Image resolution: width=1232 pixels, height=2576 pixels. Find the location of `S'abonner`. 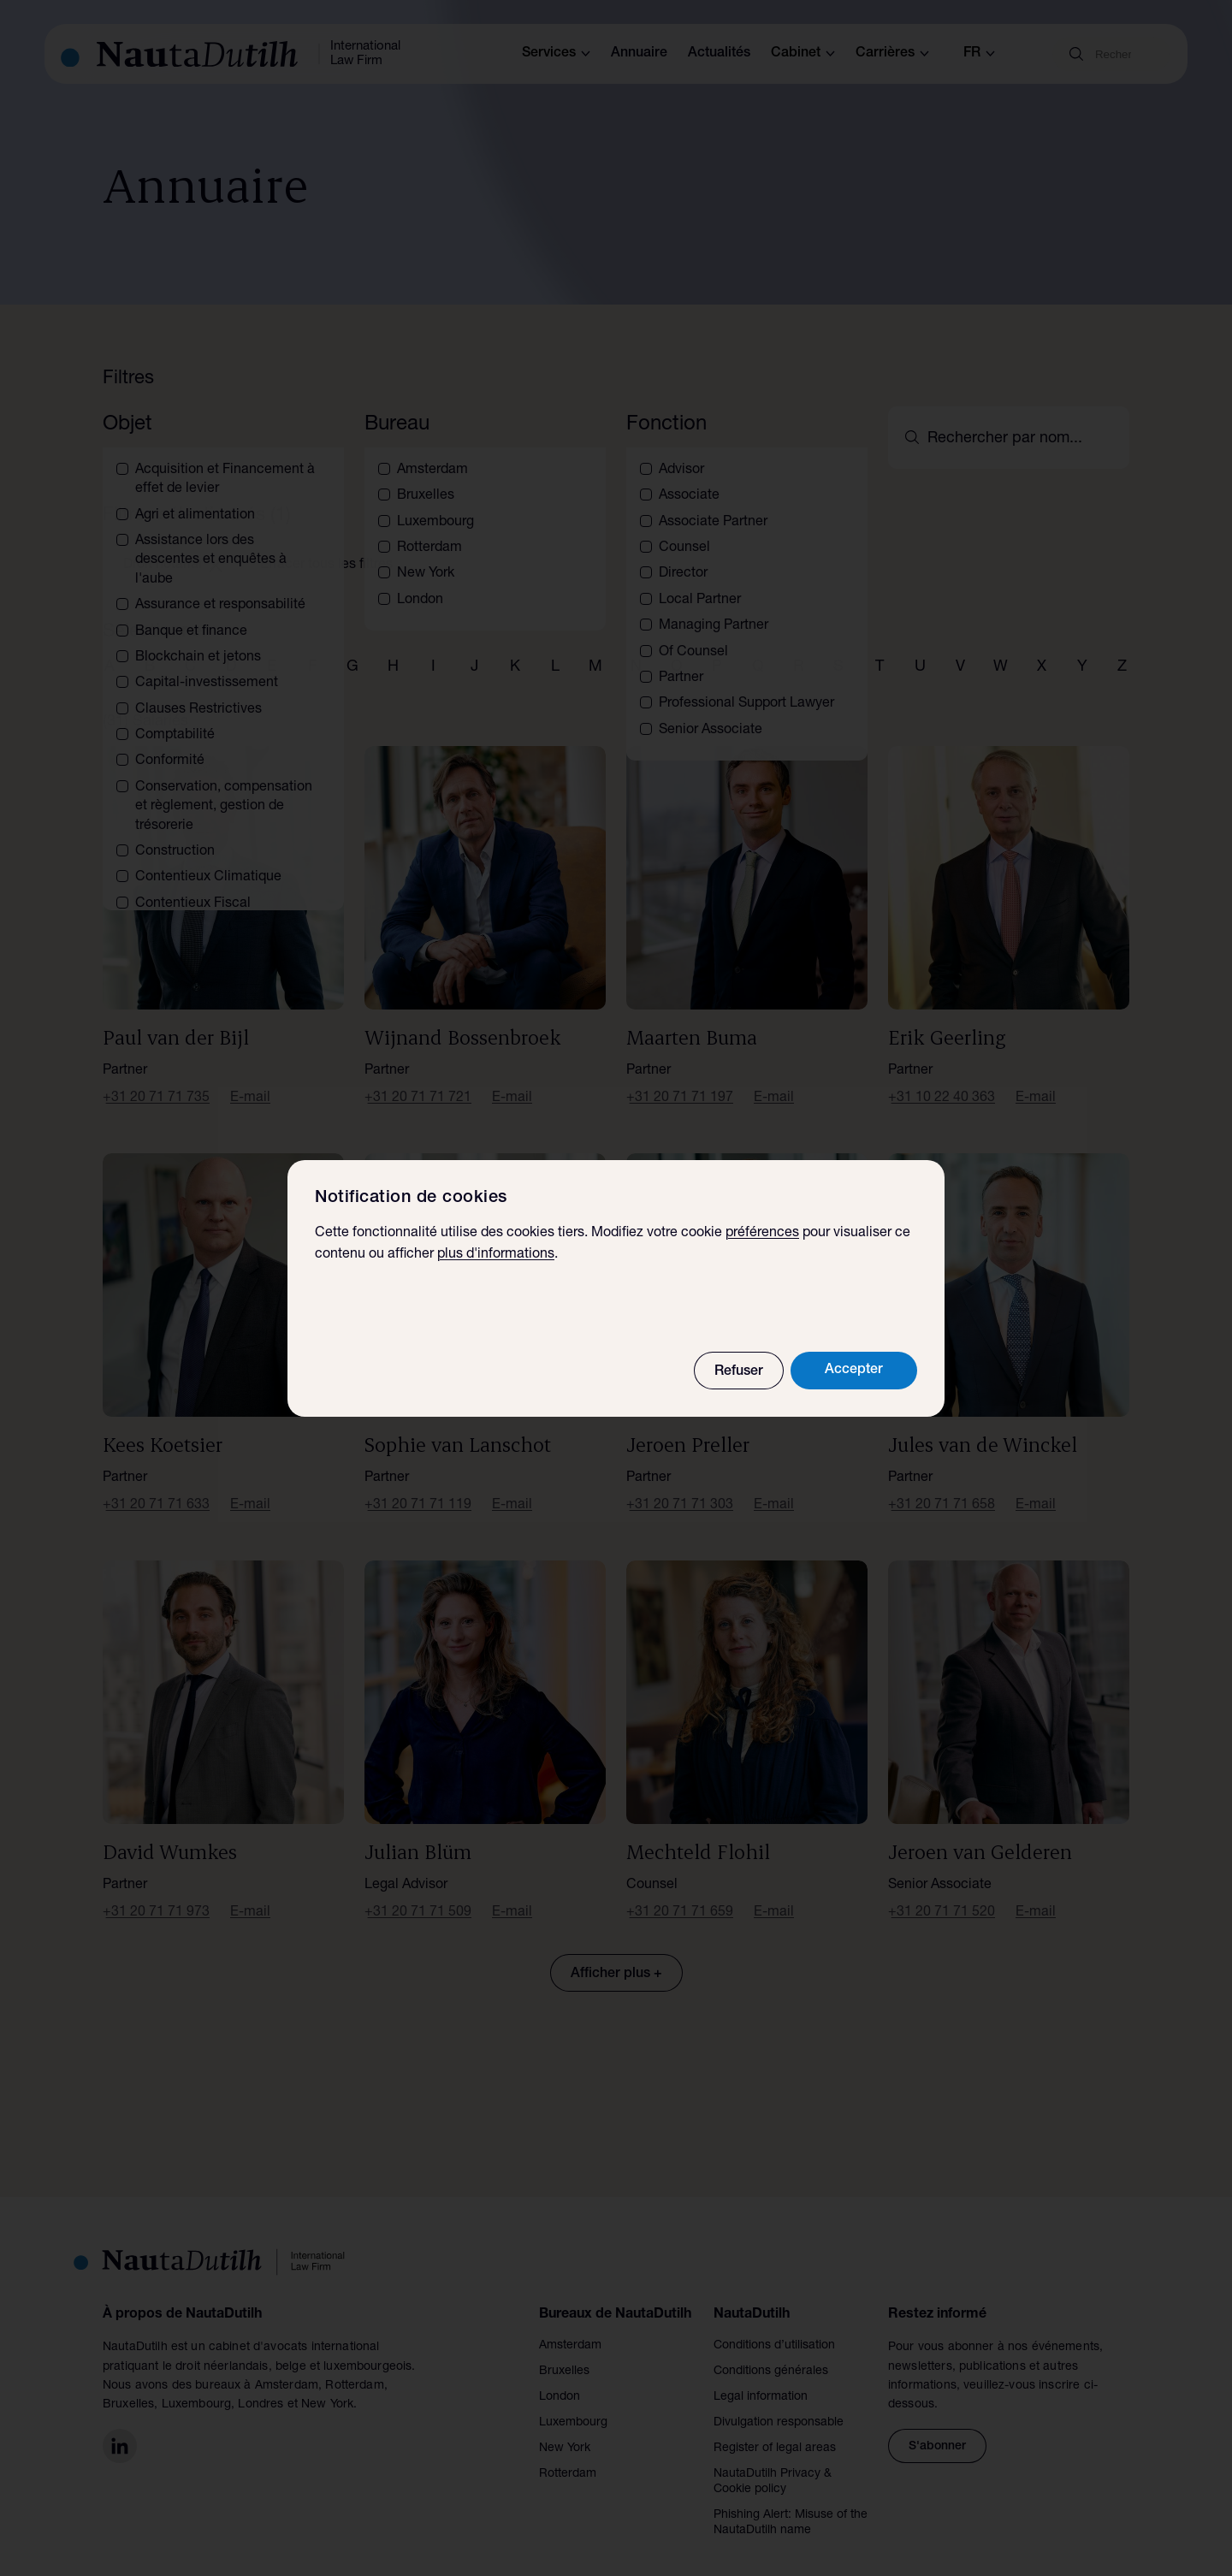

S'abonner is located at coordinates (937, 2426).